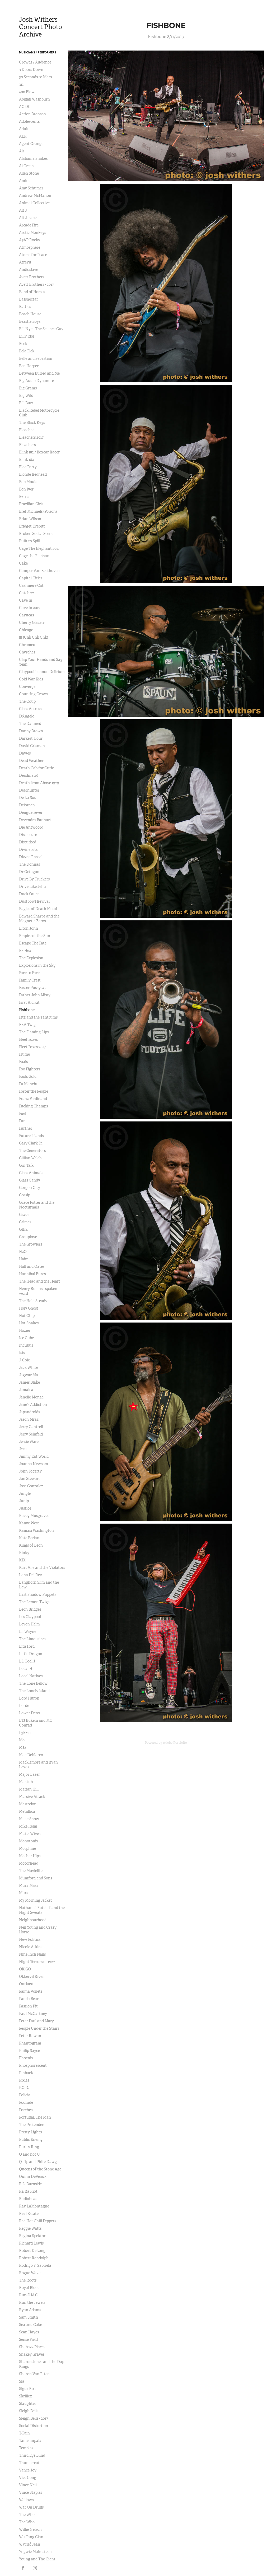 Image resolution: width=272 pixels, height=2576 pixels. Describe the element at coordinates (29, 2544) in the screenshot. I see `Wyclef Jean` at that location.